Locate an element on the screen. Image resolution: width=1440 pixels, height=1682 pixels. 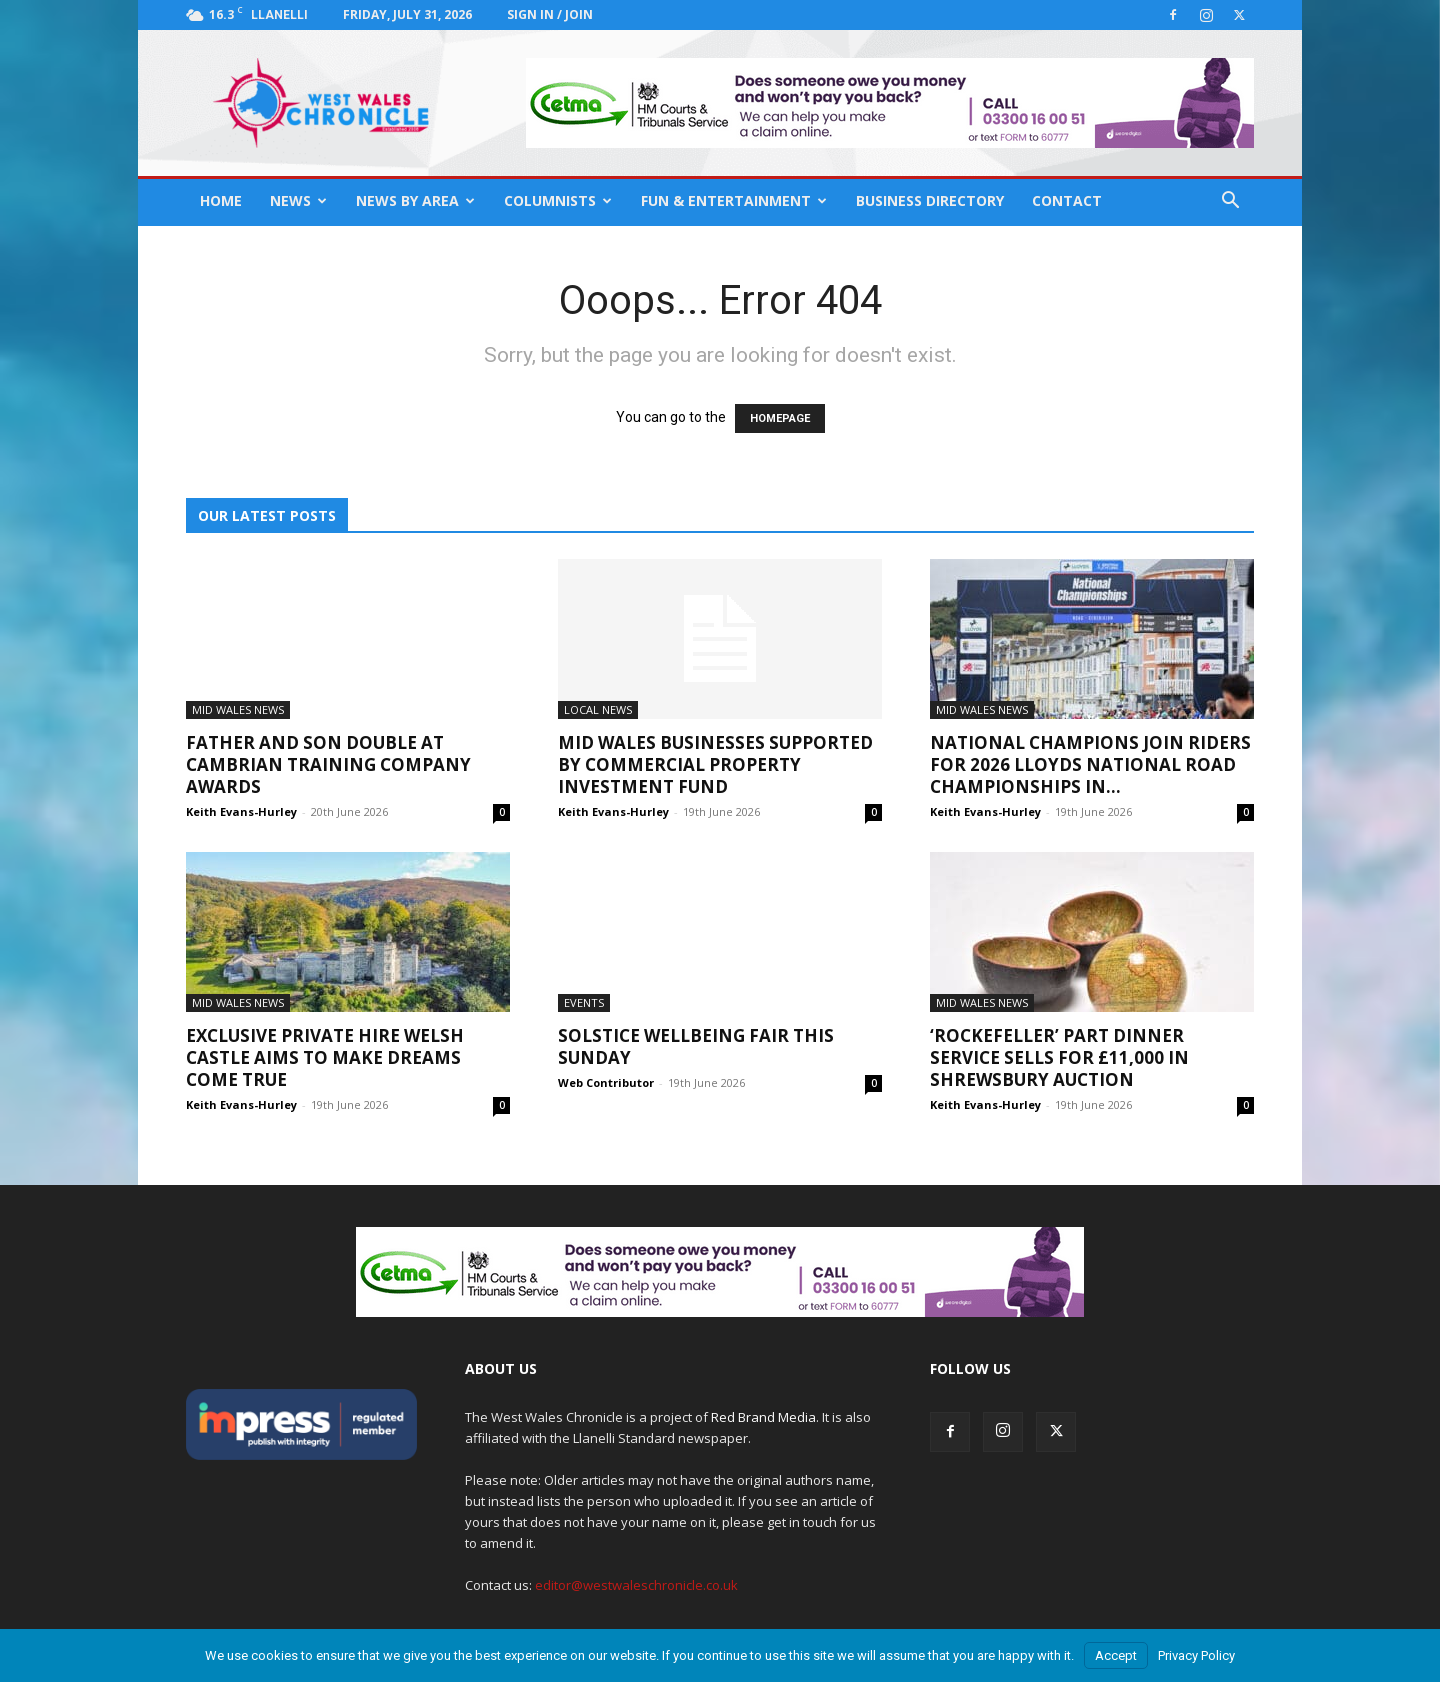
Events is located at coordinates (584, 1002).